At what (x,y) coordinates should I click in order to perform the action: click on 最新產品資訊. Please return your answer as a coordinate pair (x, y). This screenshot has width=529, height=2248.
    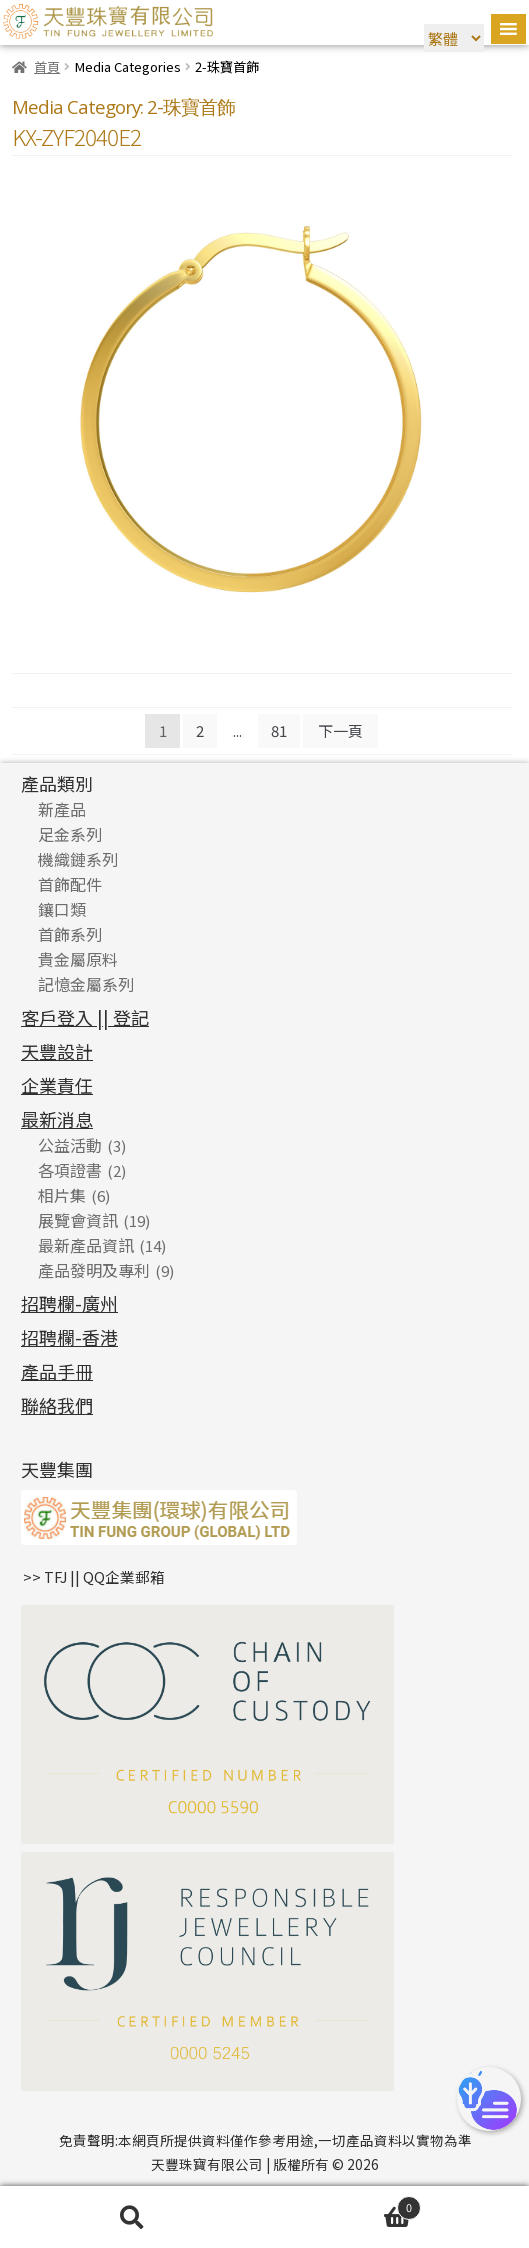
    Looking at the image, I should click on (86, 1245).